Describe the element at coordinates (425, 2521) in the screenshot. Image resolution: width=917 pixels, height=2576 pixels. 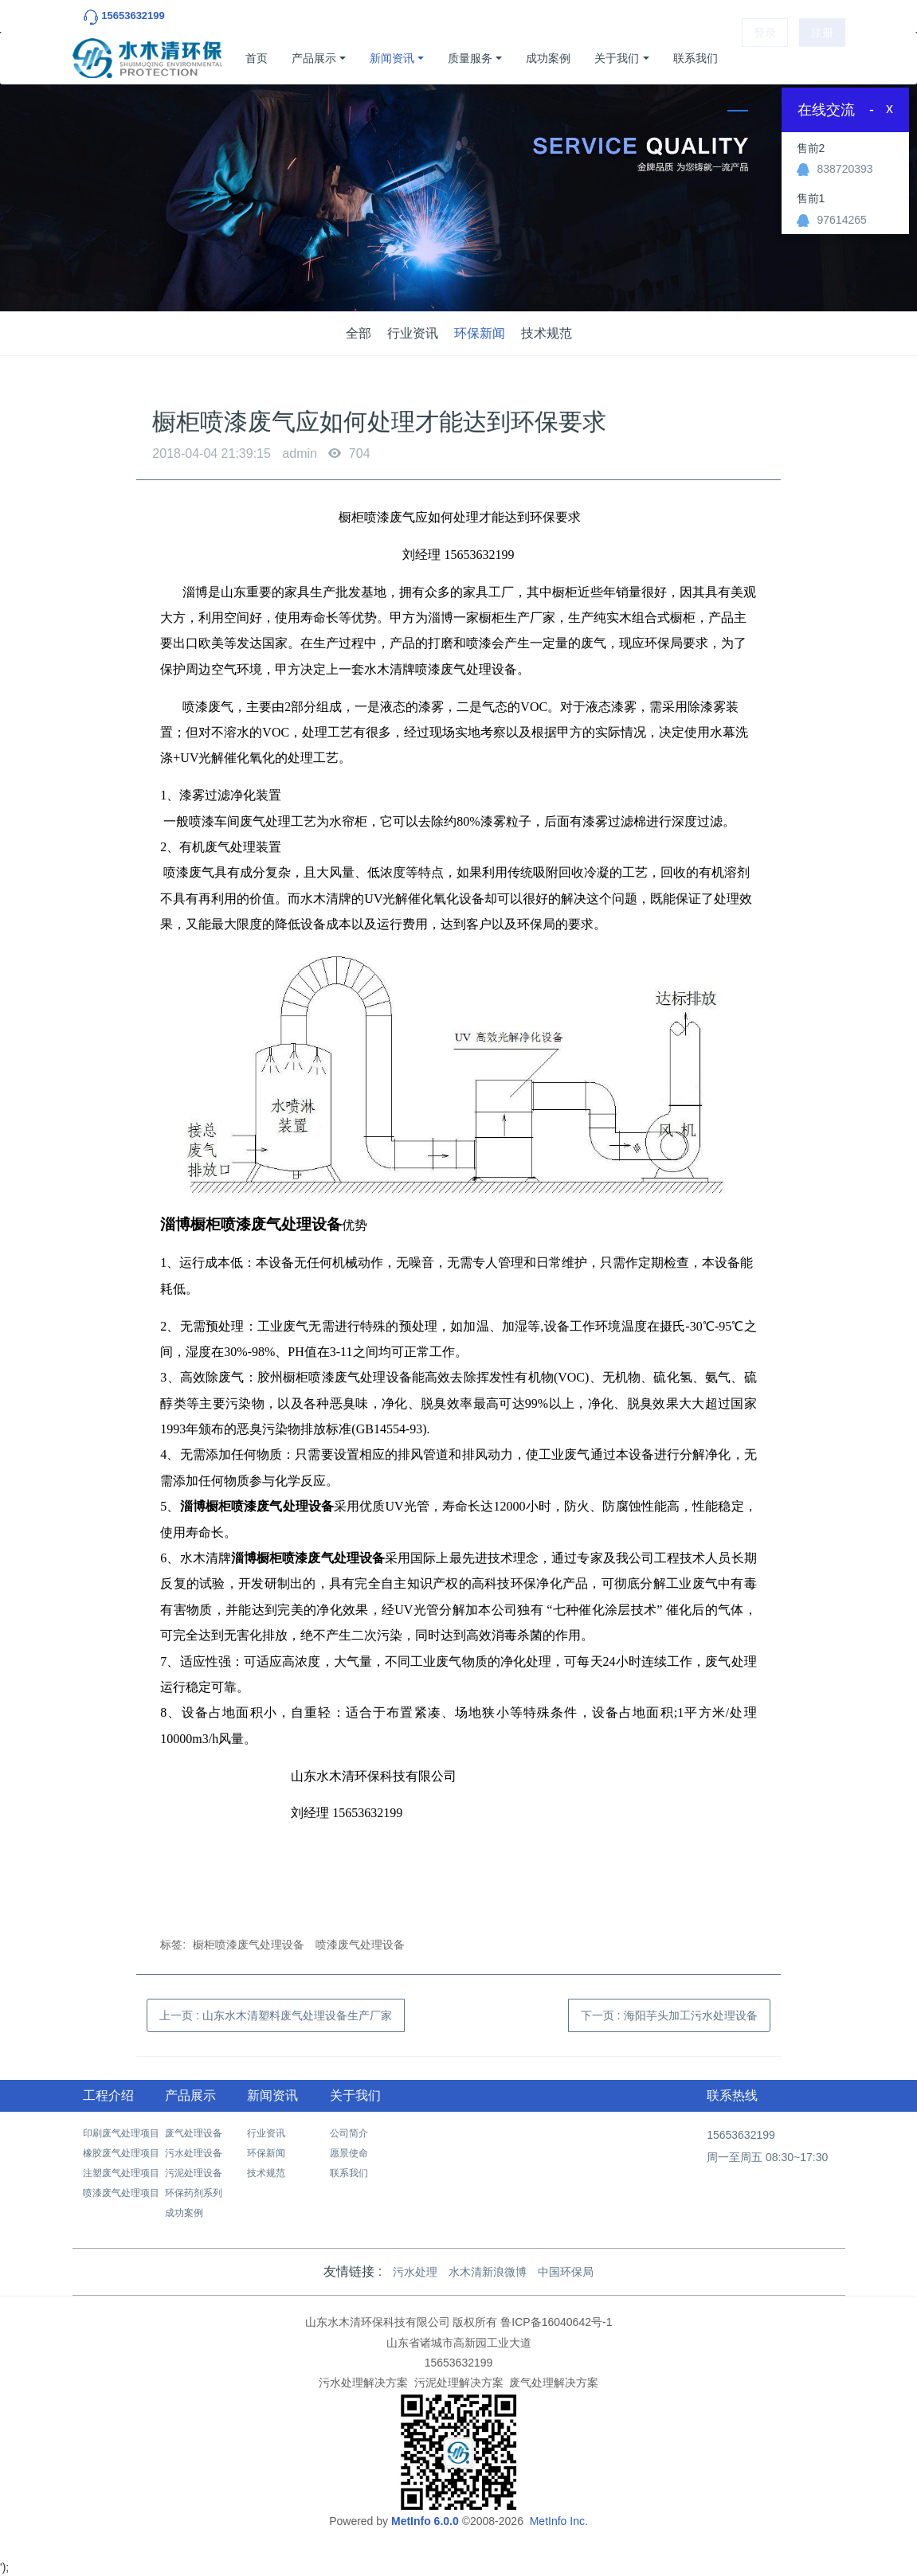
I see `MetInfo 6.0.0` at that location.